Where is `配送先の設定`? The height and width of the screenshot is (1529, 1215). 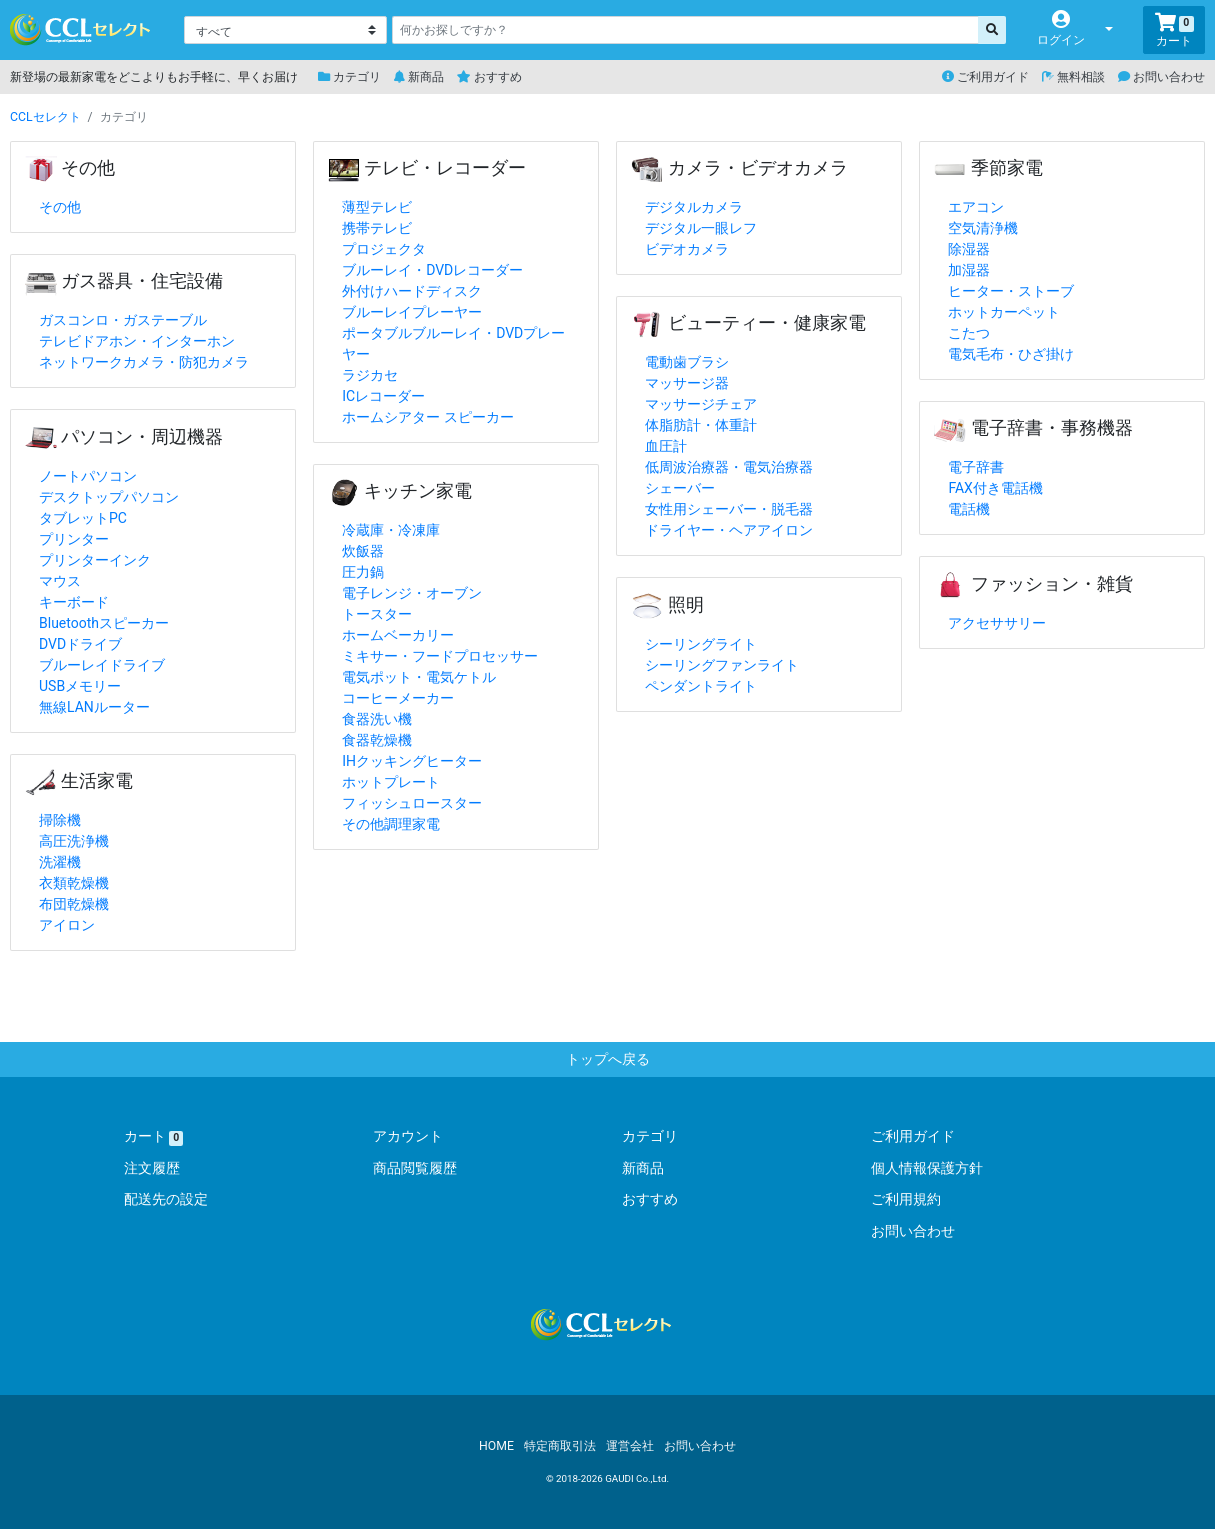 配送先の設定 is located at coordinates (166, 1199).